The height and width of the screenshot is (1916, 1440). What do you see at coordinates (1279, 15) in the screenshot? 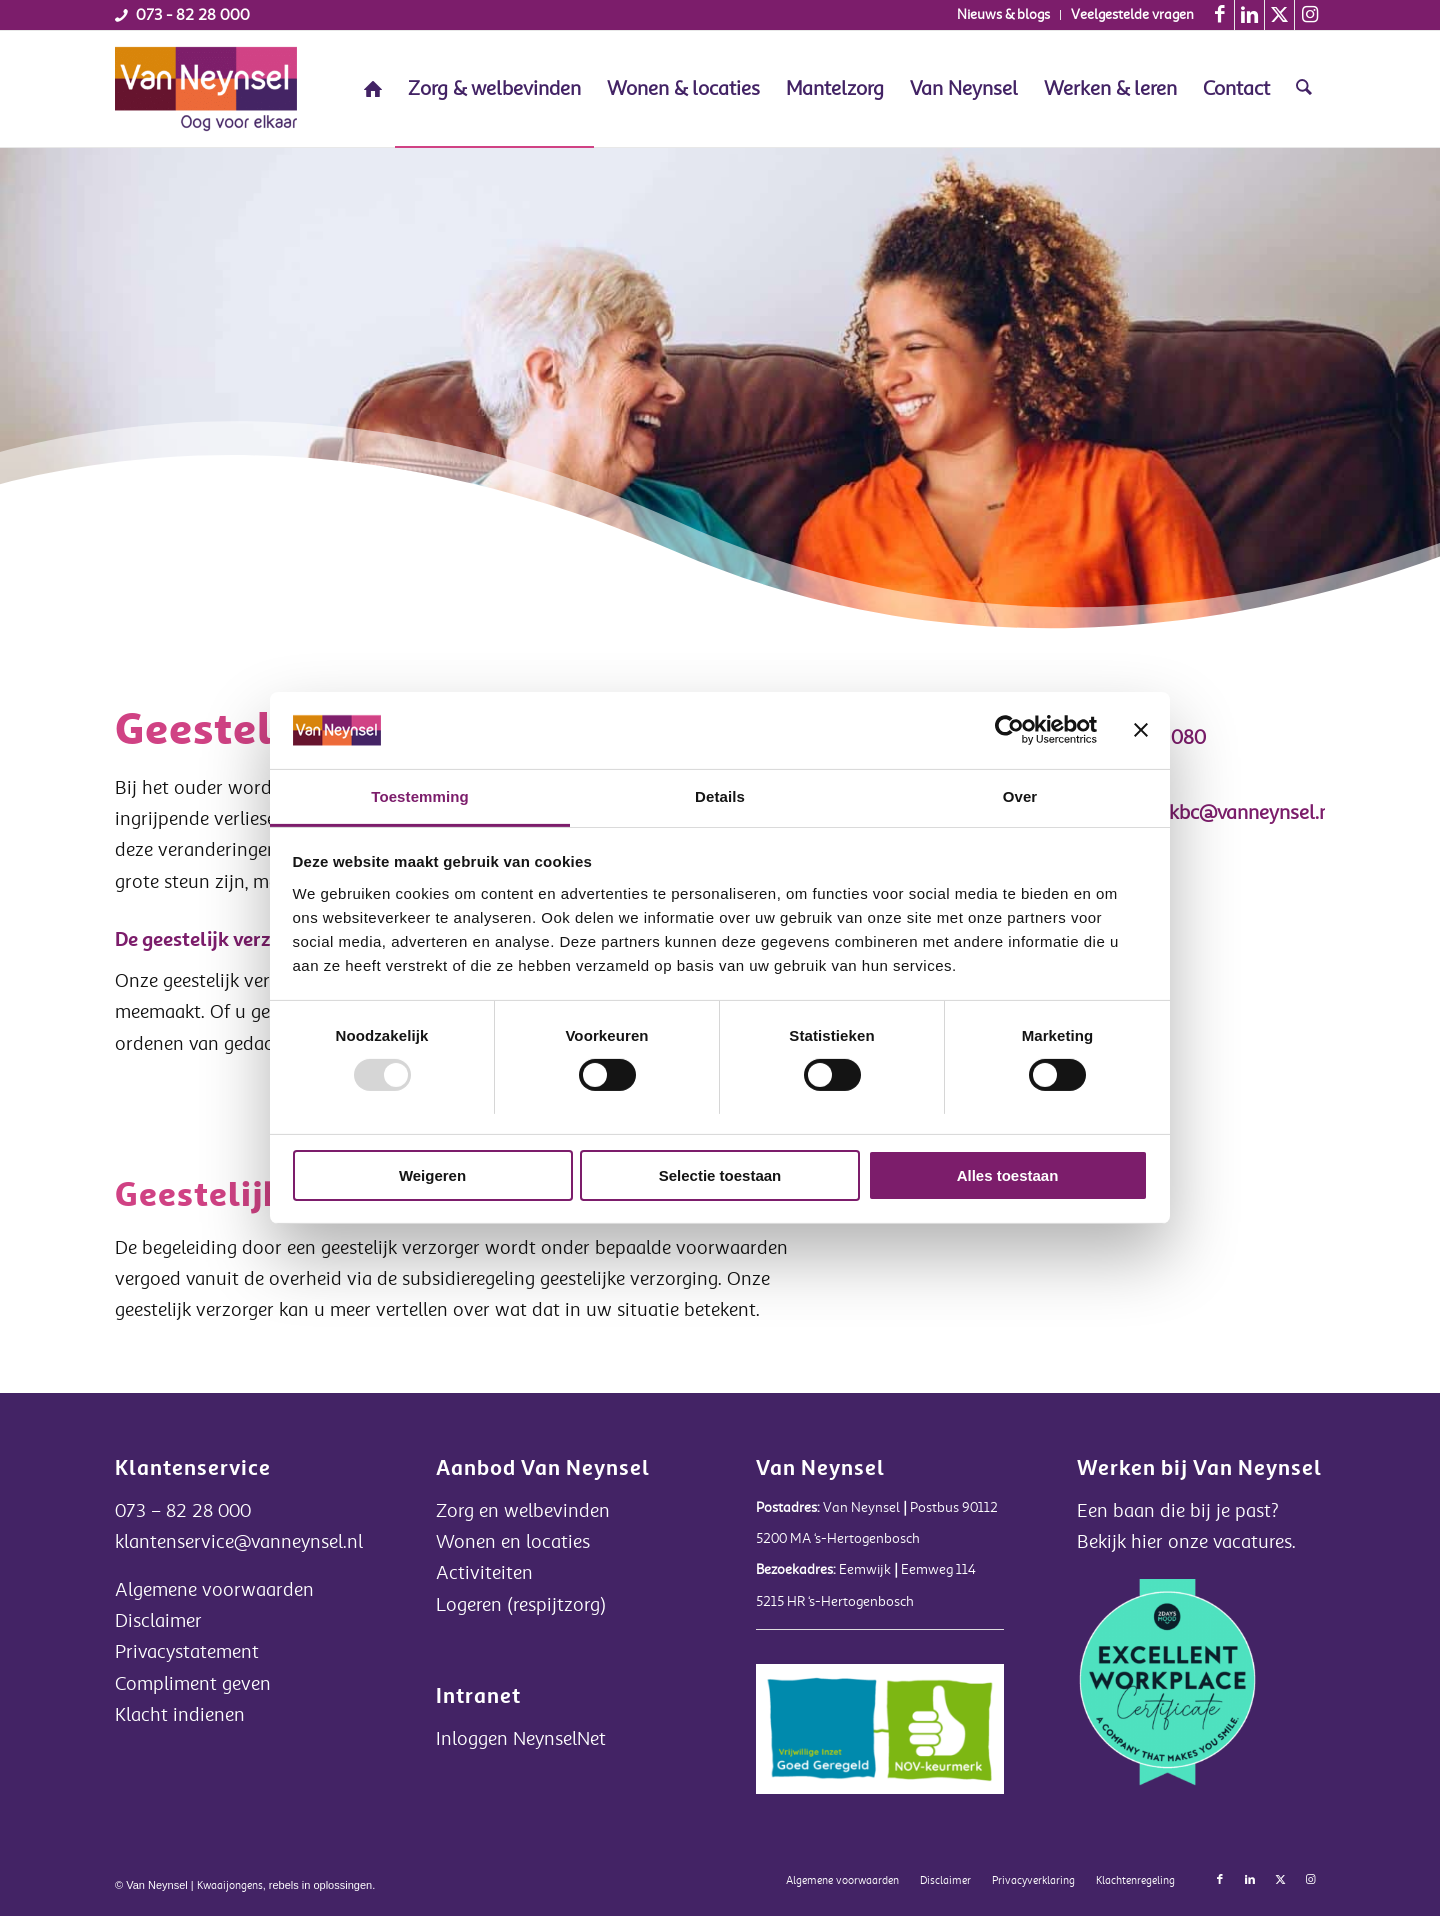
I see `[Link naar X]` at bounding box center [1279, 15].